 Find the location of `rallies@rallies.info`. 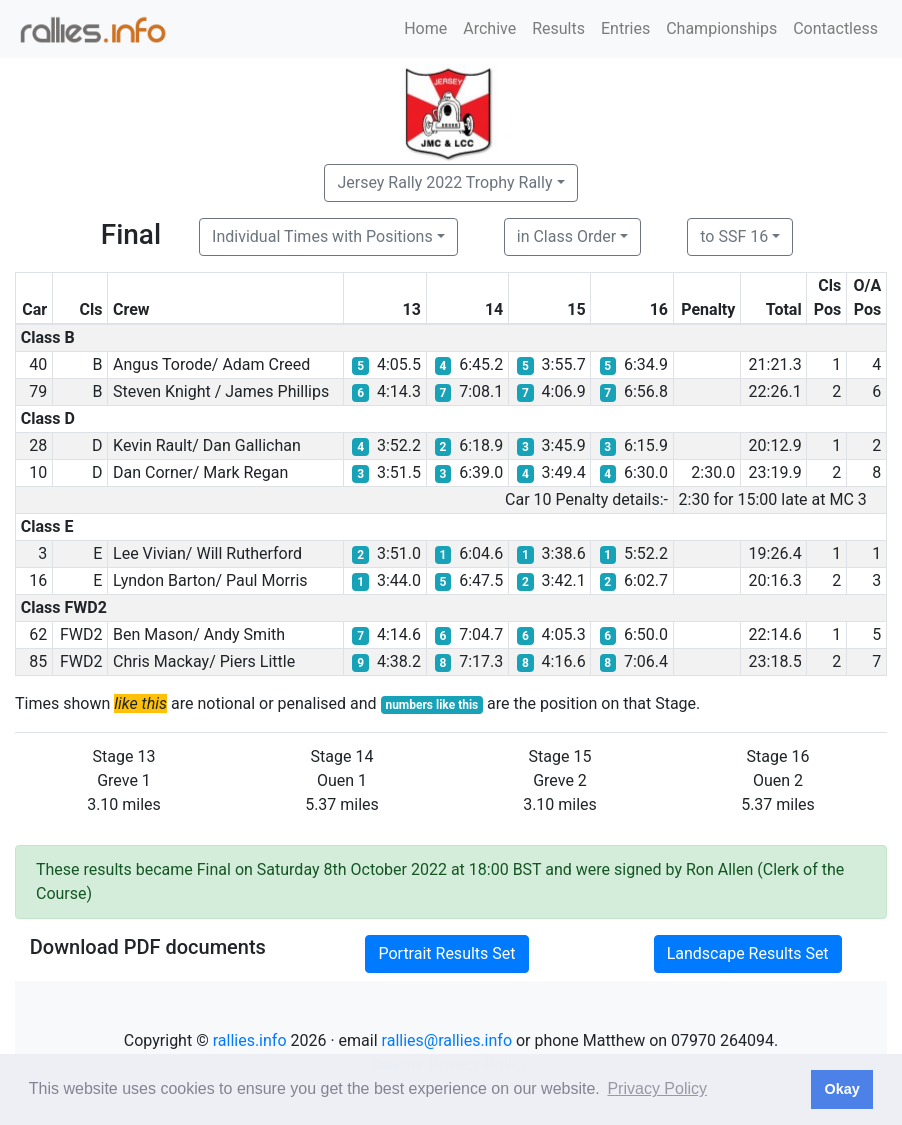

rallies@rallies.info is located at coordinates (447, 1040).